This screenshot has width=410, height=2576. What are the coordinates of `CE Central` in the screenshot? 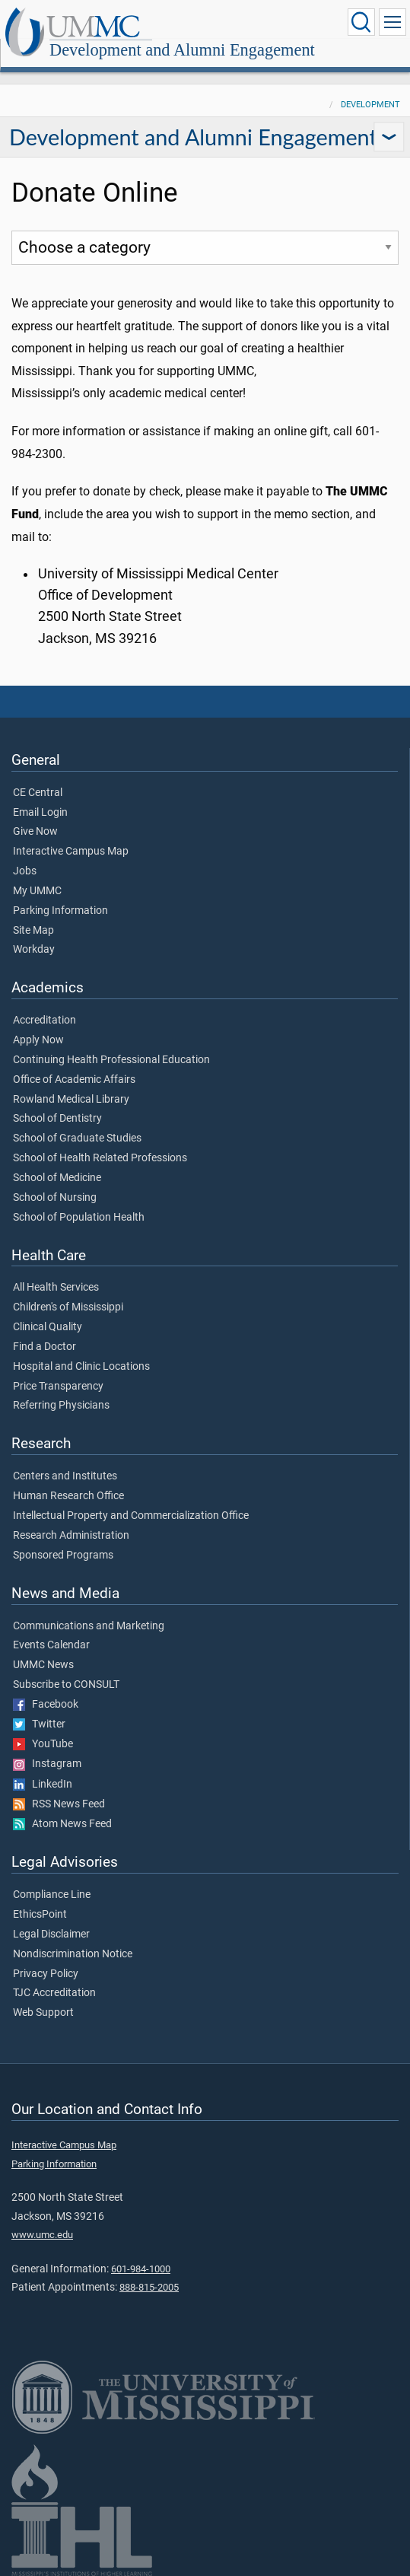 It's located at (37, 793).